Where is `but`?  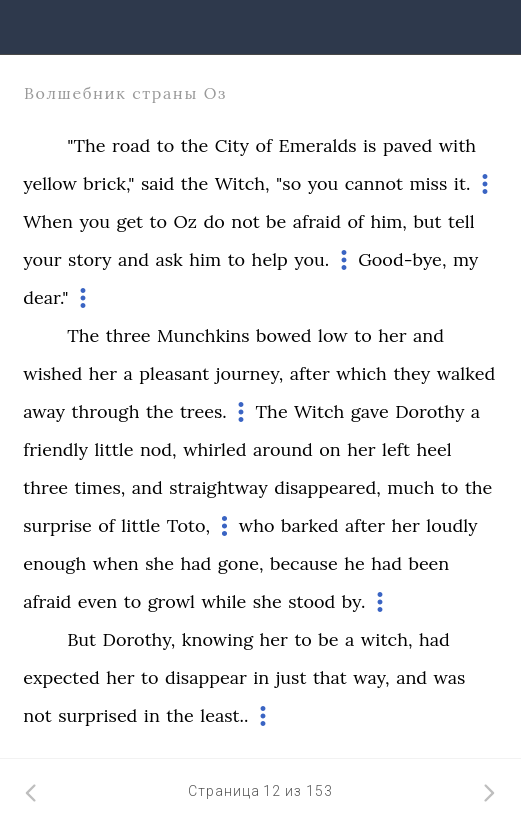
but is located at coordinates (427, 221).